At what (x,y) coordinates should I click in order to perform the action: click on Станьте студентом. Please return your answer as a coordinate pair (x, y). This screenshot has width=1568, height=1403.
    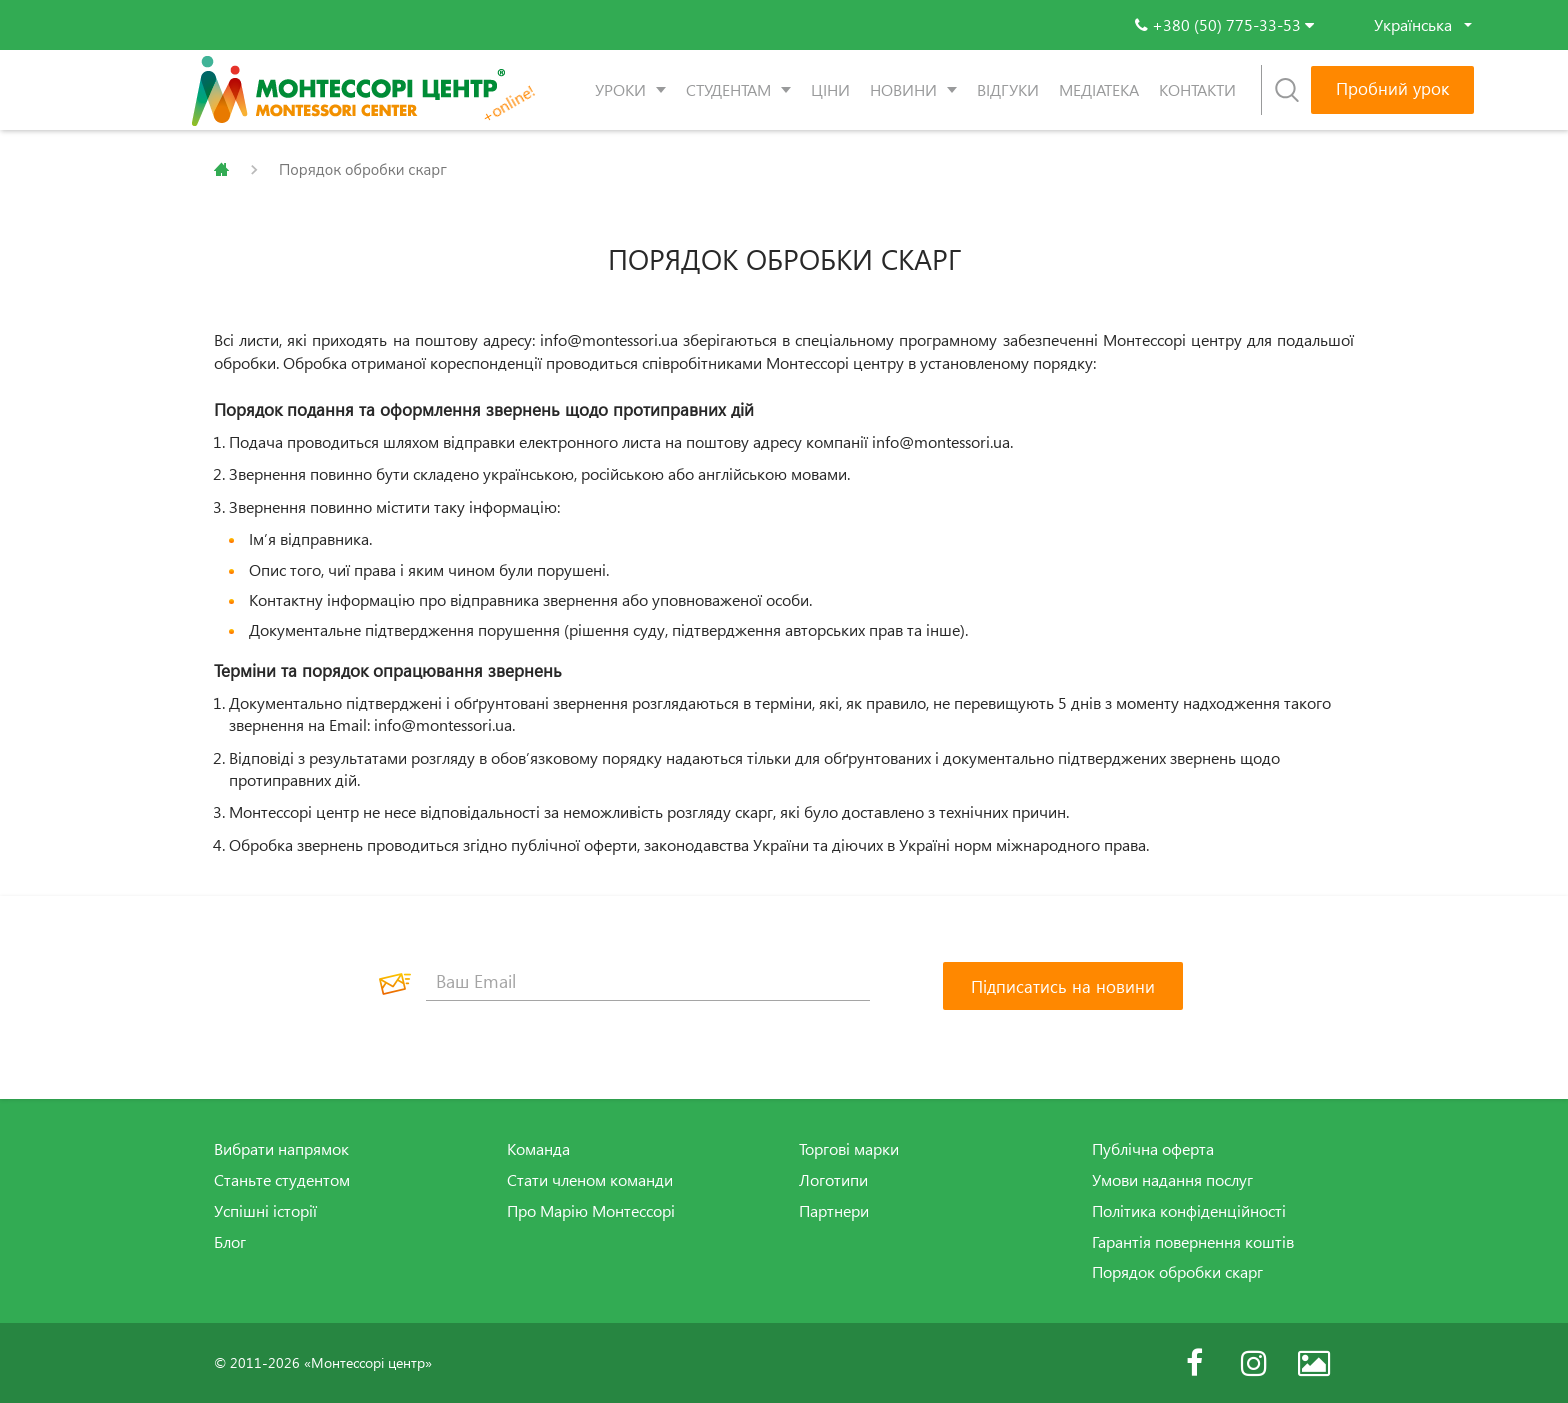
    Looking at the image, I should click on (282, 1180).